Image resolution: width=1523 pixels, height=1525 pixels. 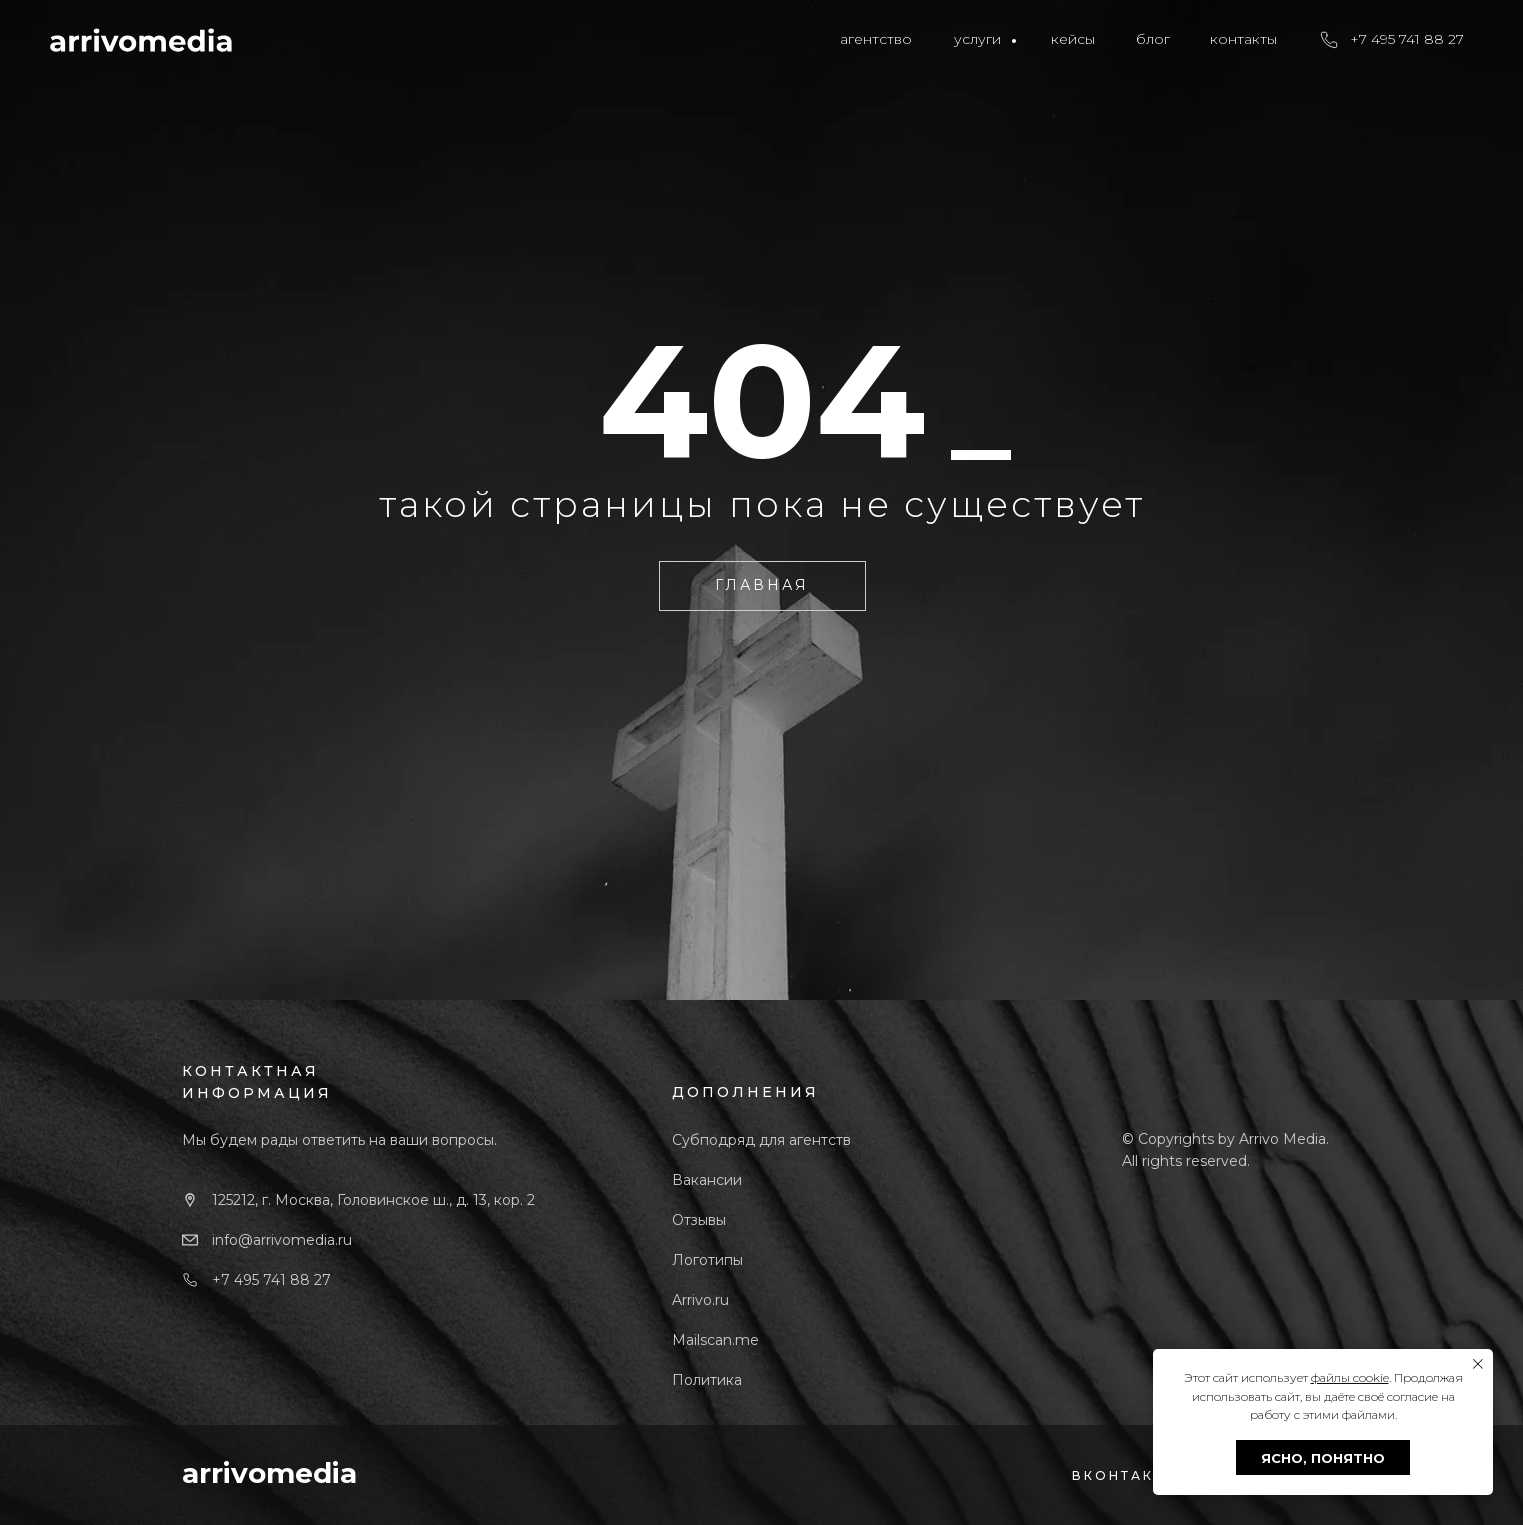 I want to click on файлы cookie, so click(x=1350, y=1377).